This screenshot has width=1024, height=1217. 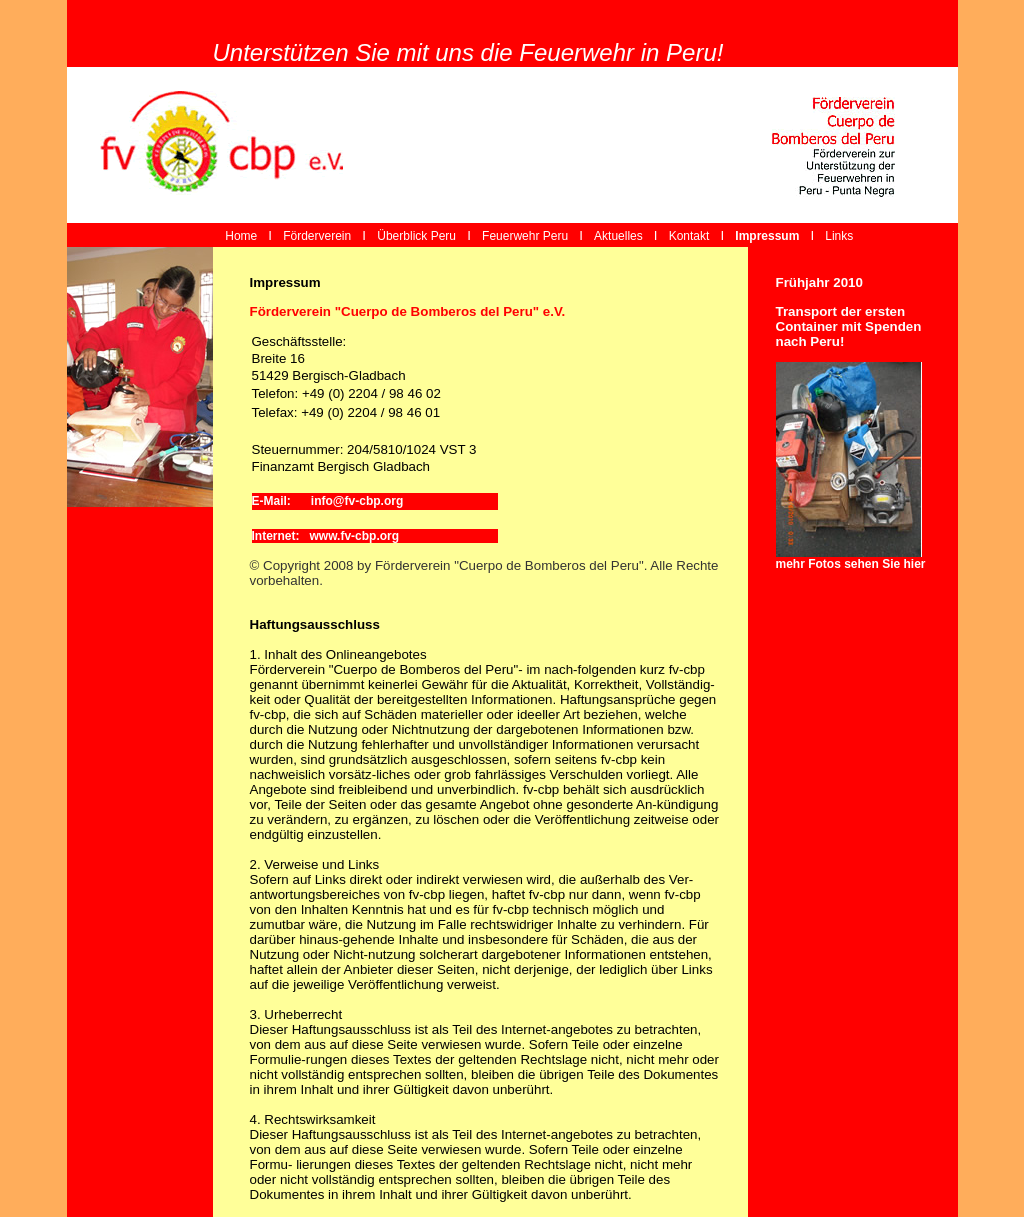 I want to click on E-Mail:, so click(x=275, y=501).